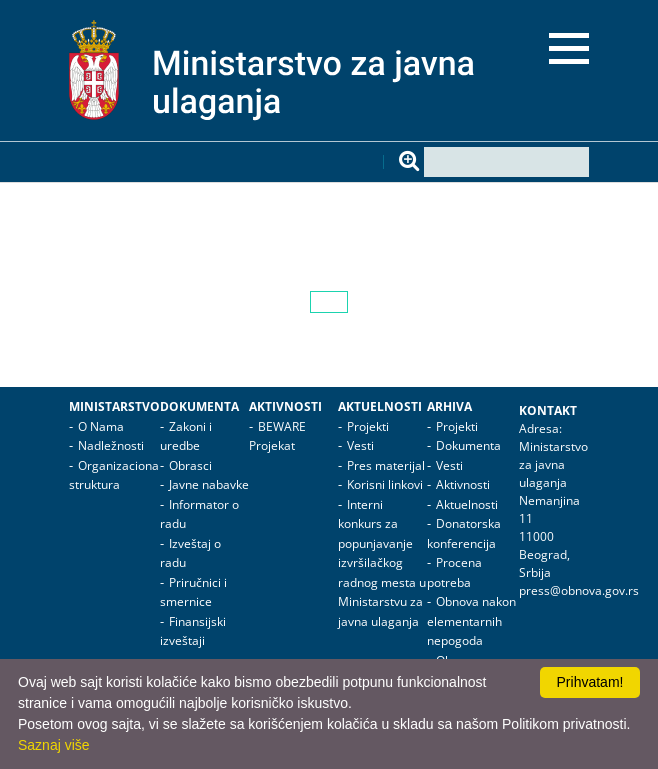  What do you see at coordinates (199, 406) in the screenshot?
I see `Dokumenta` at bounding box center [199, 406].